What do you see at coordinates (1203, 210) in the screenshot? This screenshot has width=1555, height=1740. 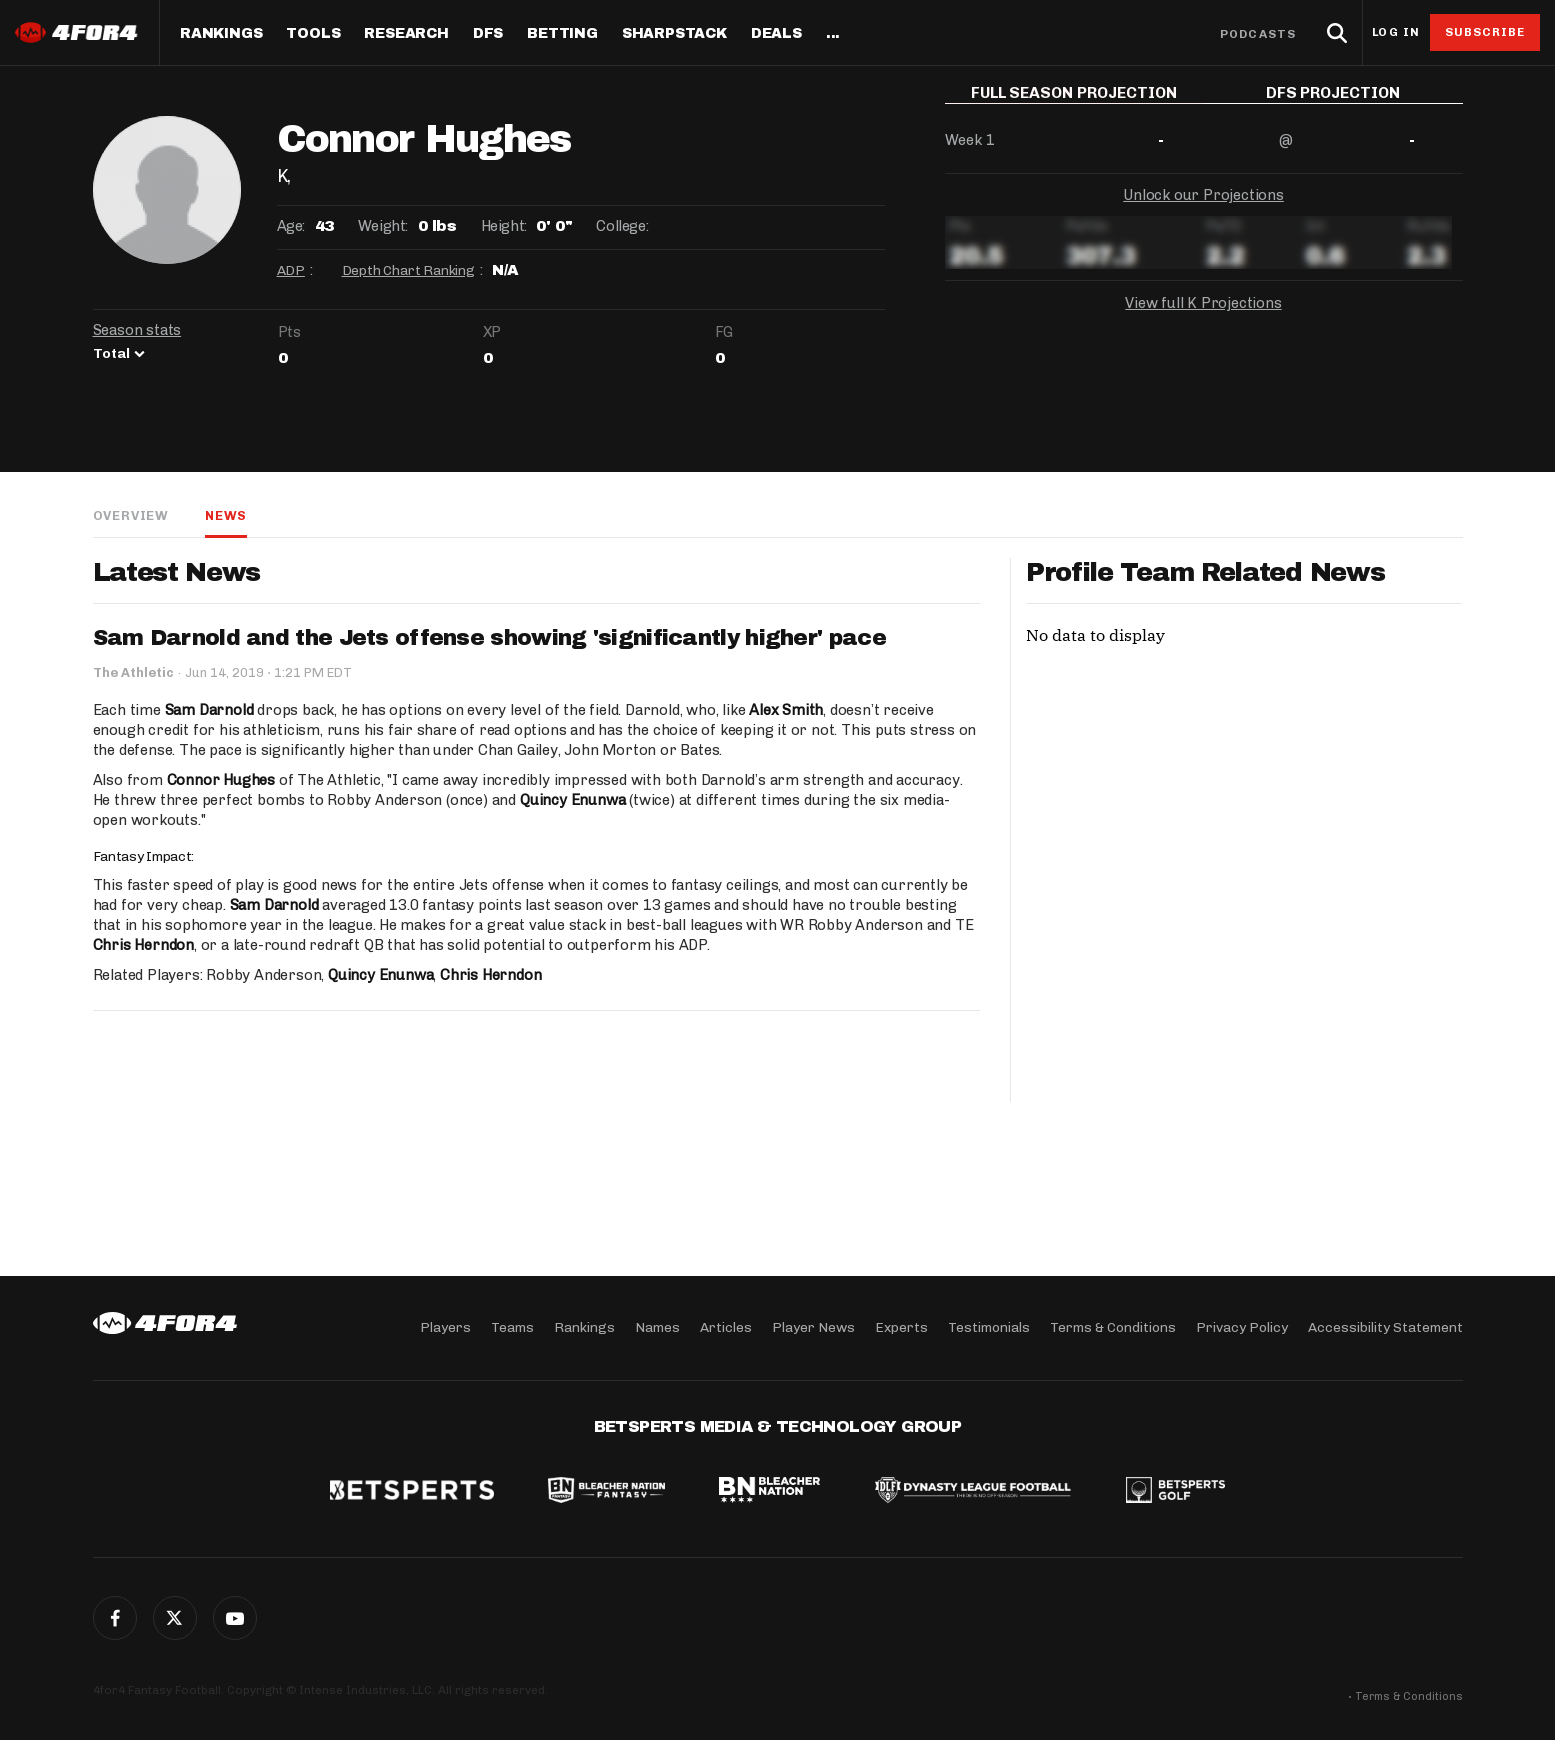 I see `Unlock our Projections` at bounding box center [1203, 210].